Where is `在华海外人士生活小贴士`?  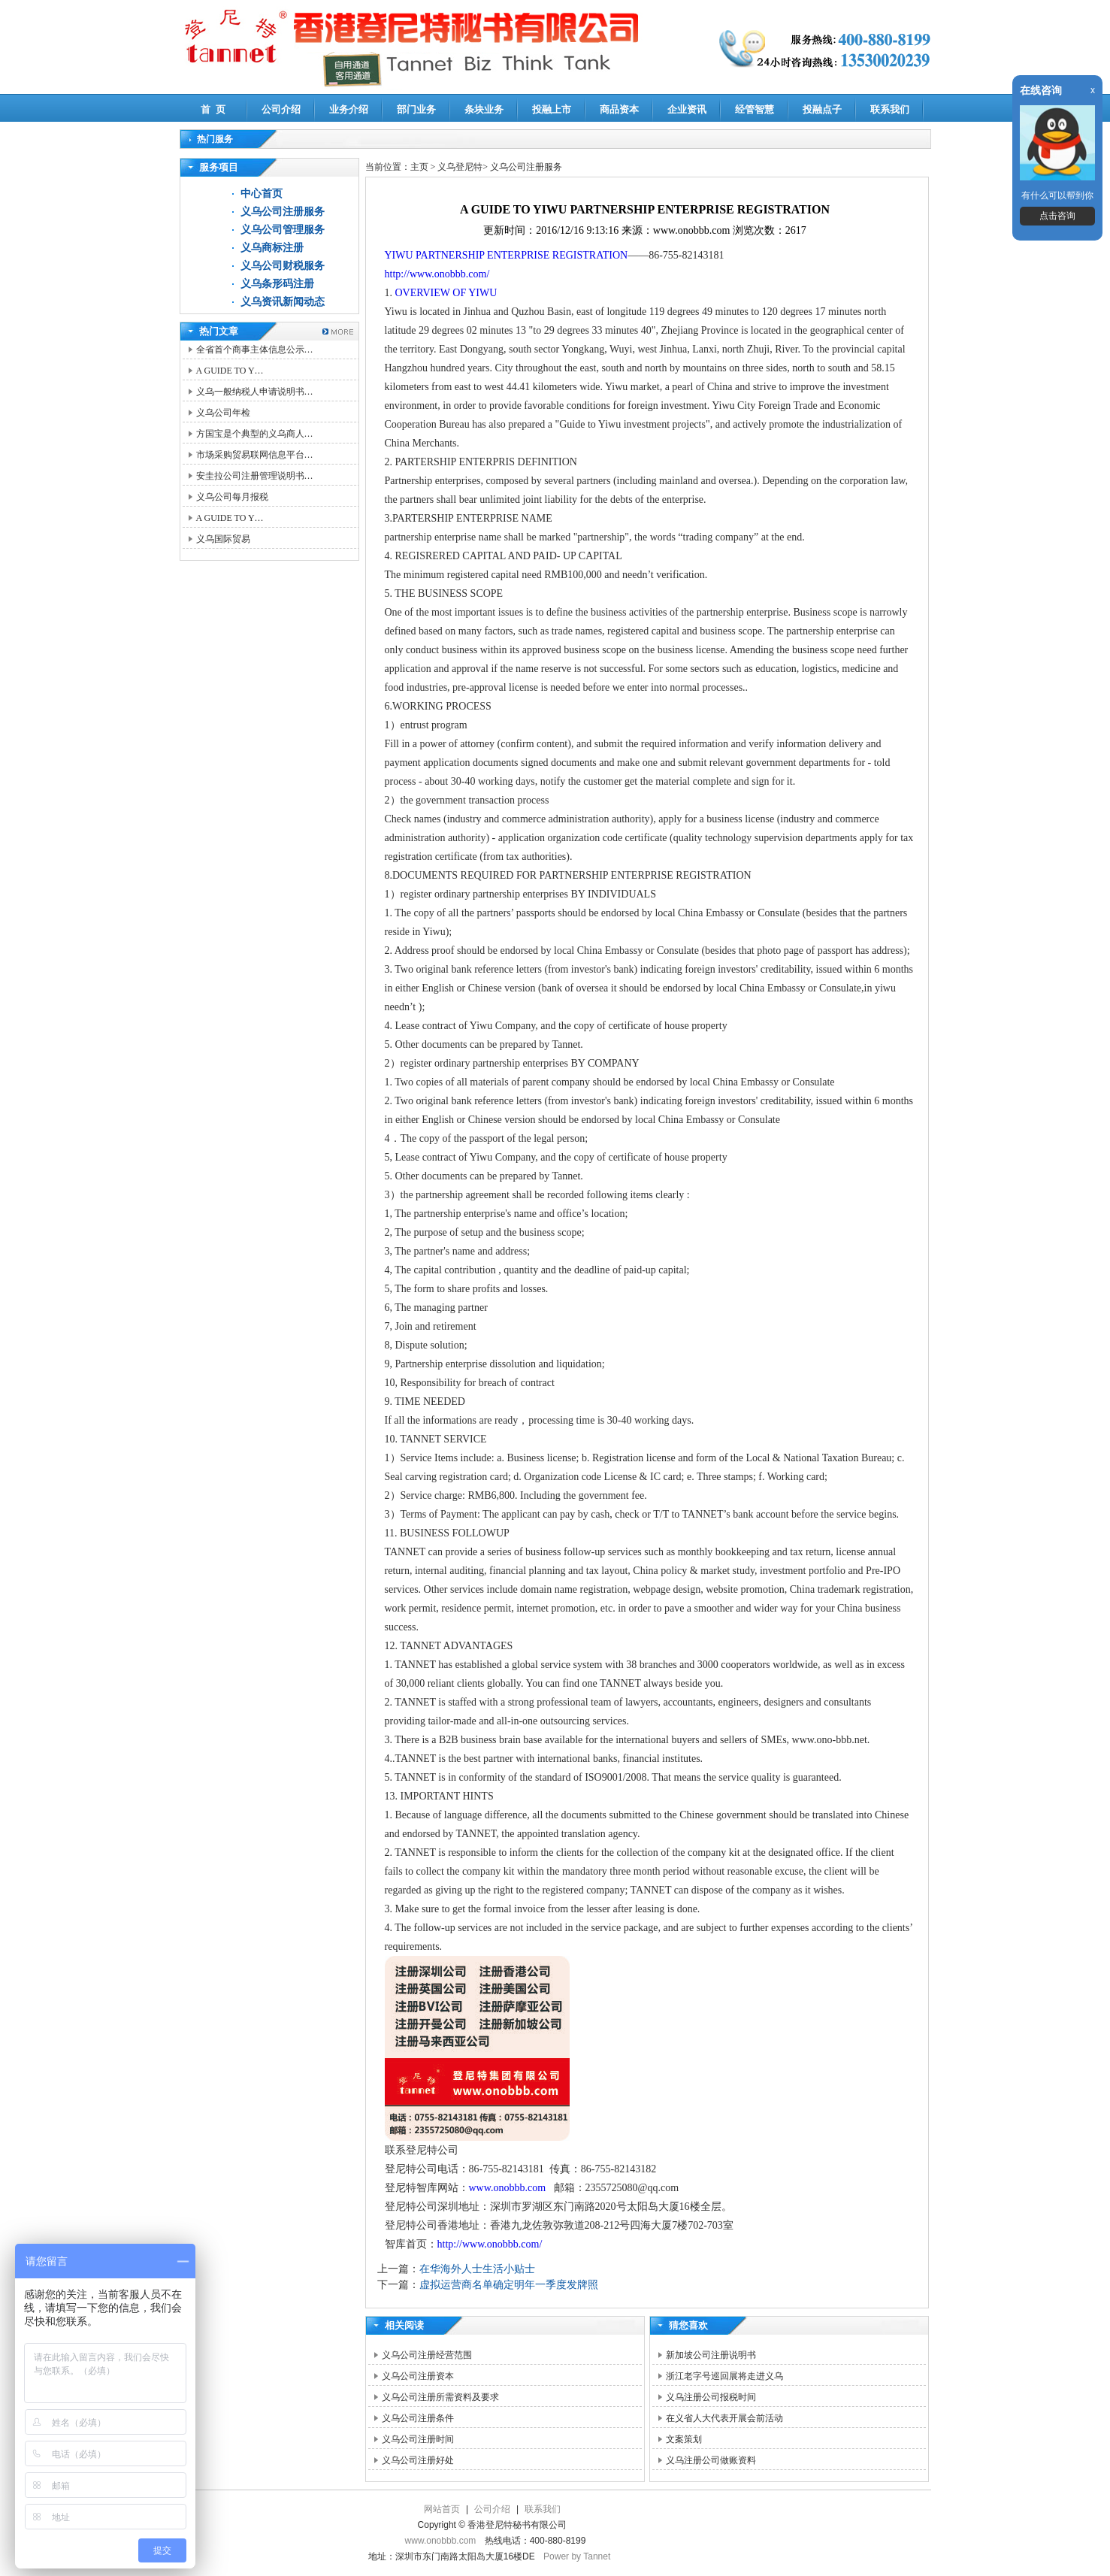
在华海外人士生活小贴士 is located at coordinates (477, 2269).